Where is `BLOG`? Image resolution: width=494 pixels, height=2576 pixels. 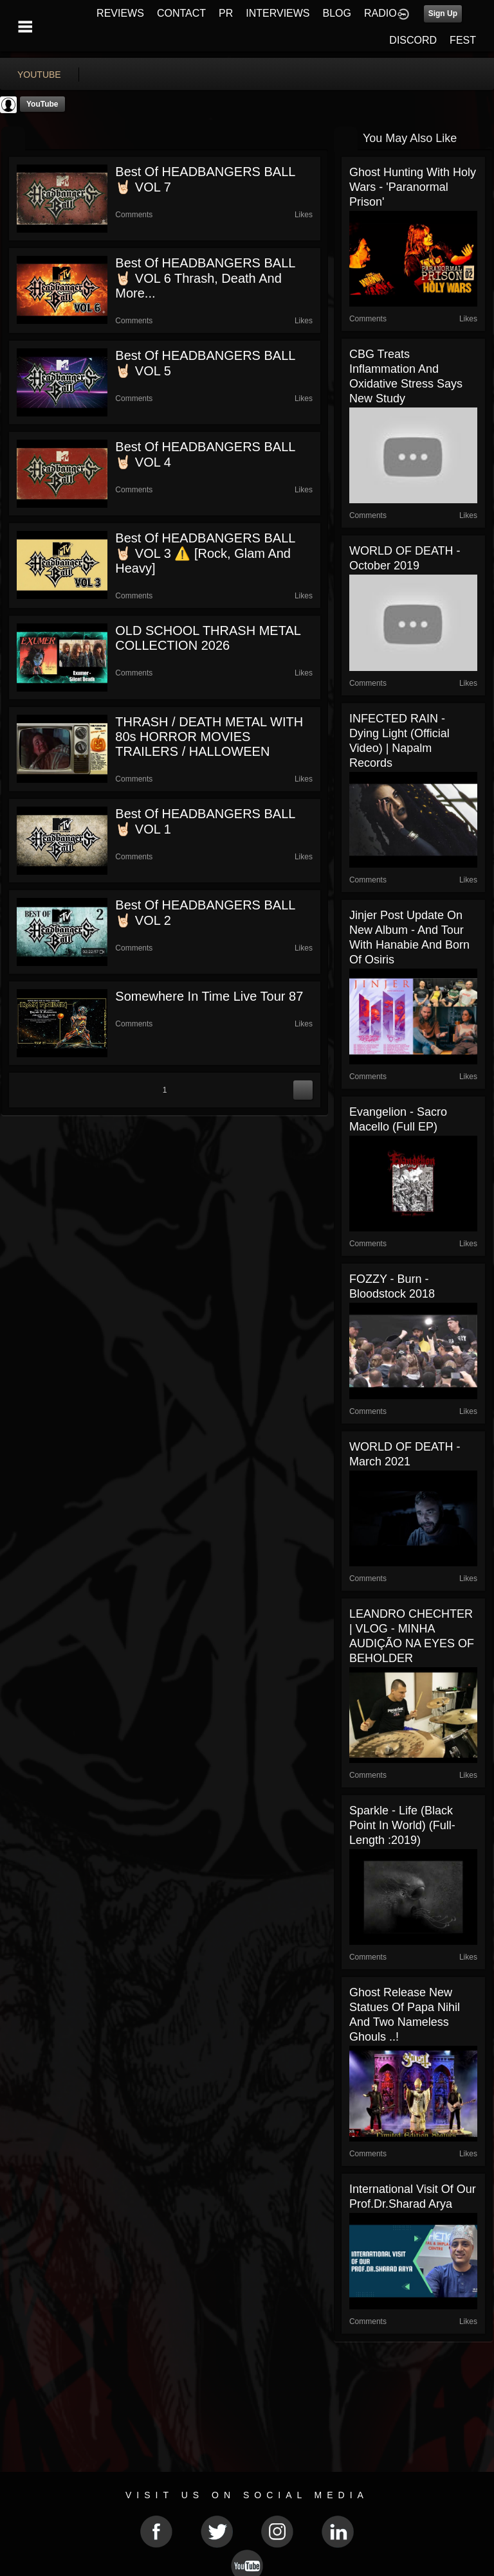 BLOG is located at coordinates (337, 13).